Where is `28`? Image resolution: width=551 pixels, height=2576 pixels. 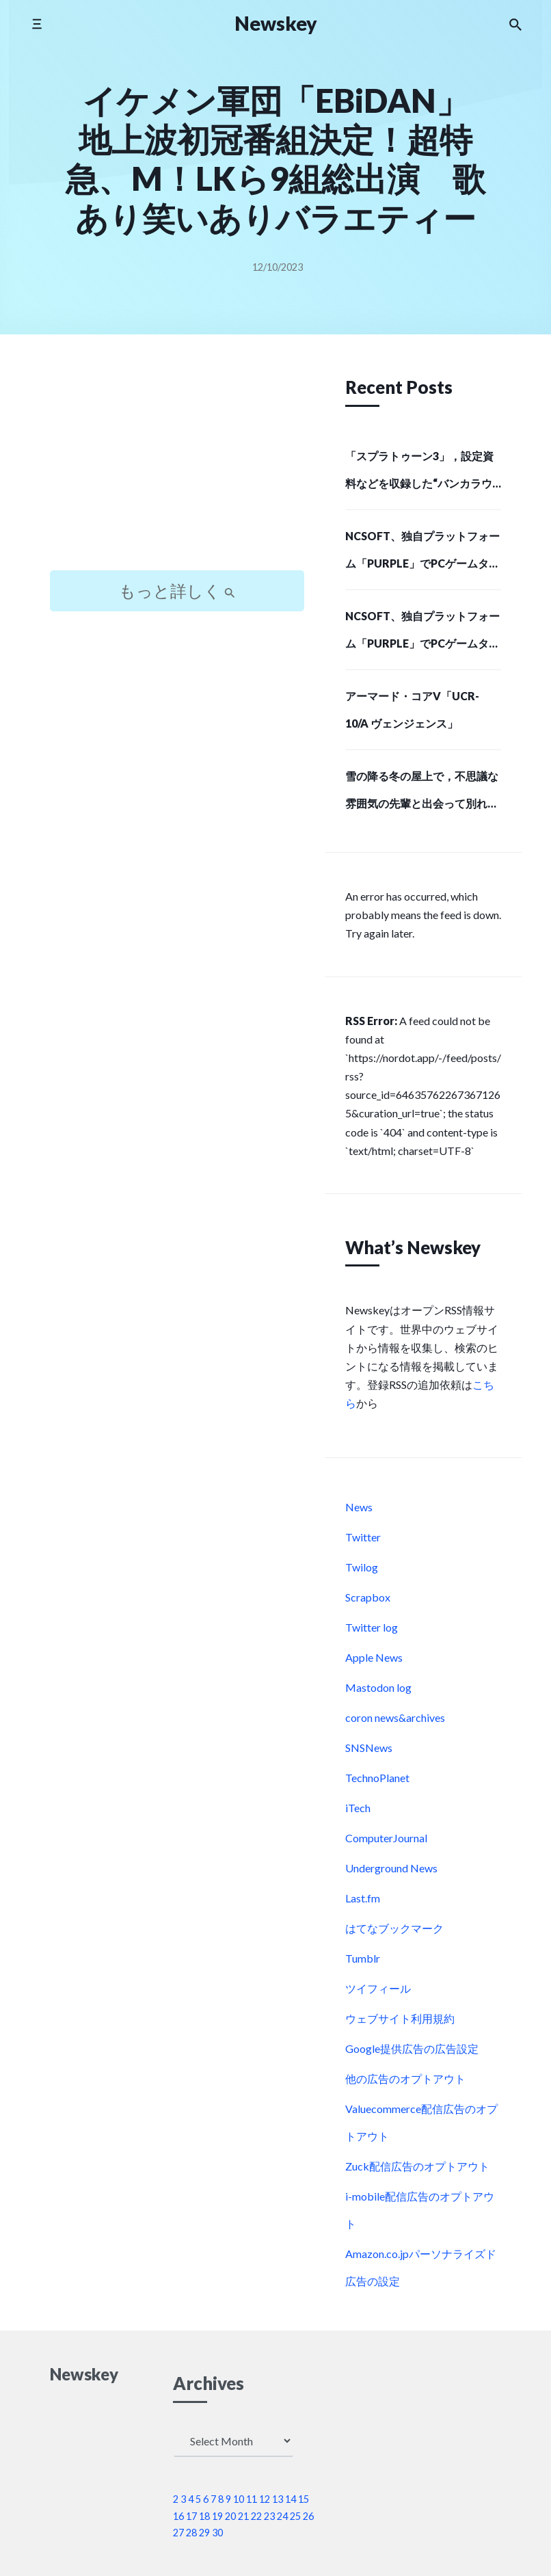 28 is located at coordinates (191, 2532).